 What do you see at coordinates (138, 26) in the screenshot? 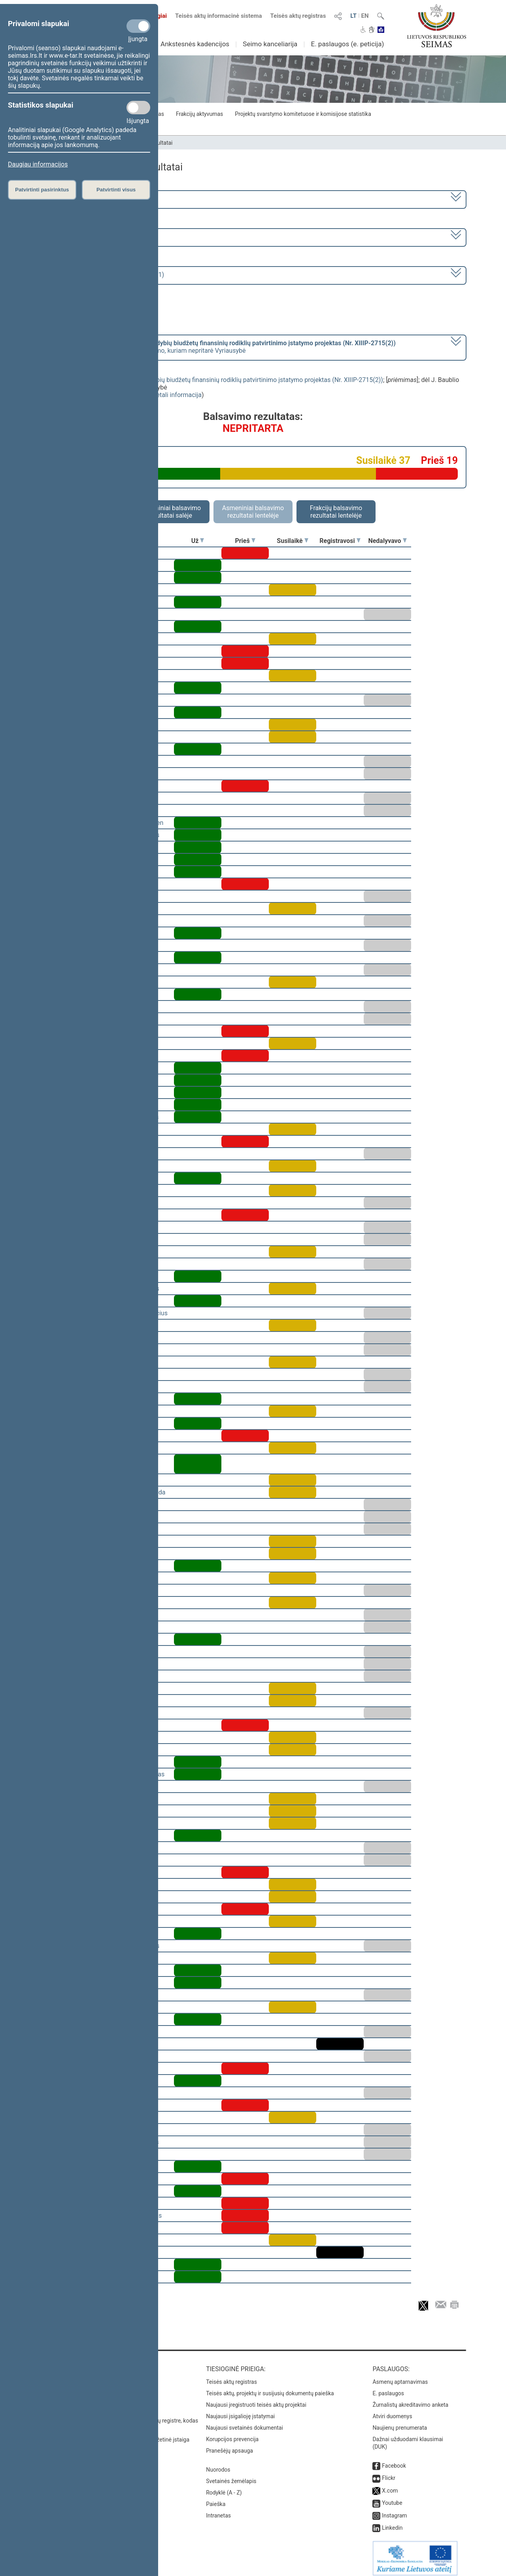
I see `[Privalomi slapukai]` at bounding box center [138, 26].